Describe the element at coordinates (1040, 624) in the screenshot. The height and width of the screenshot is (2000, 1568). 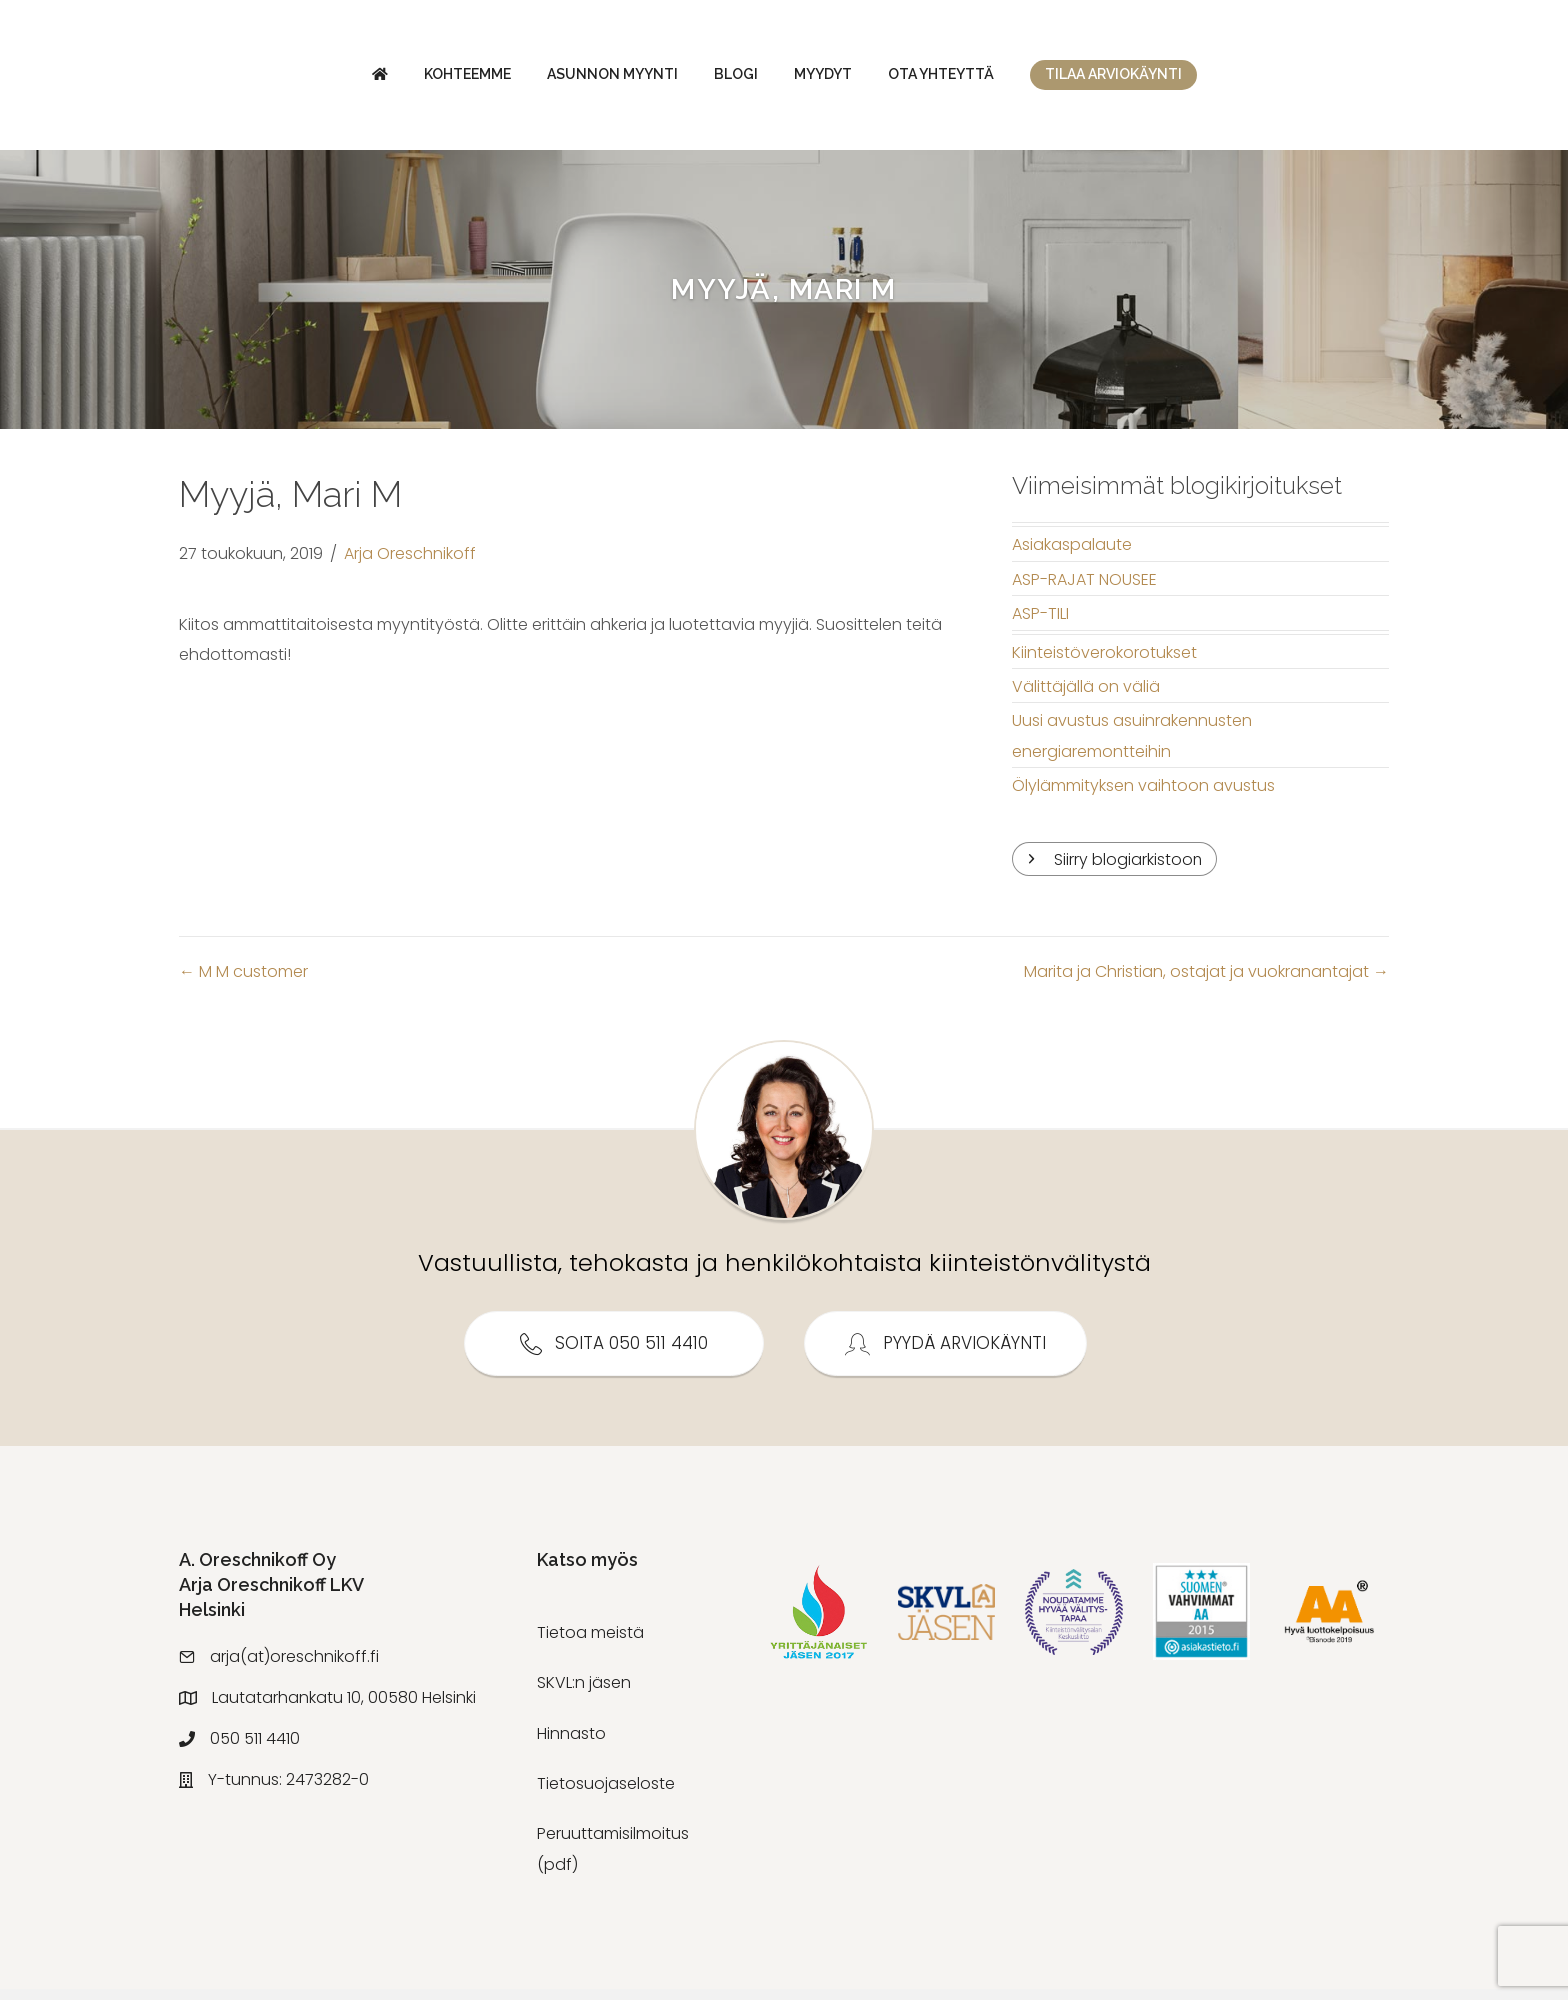
I see `ASP-TILI` at that location.